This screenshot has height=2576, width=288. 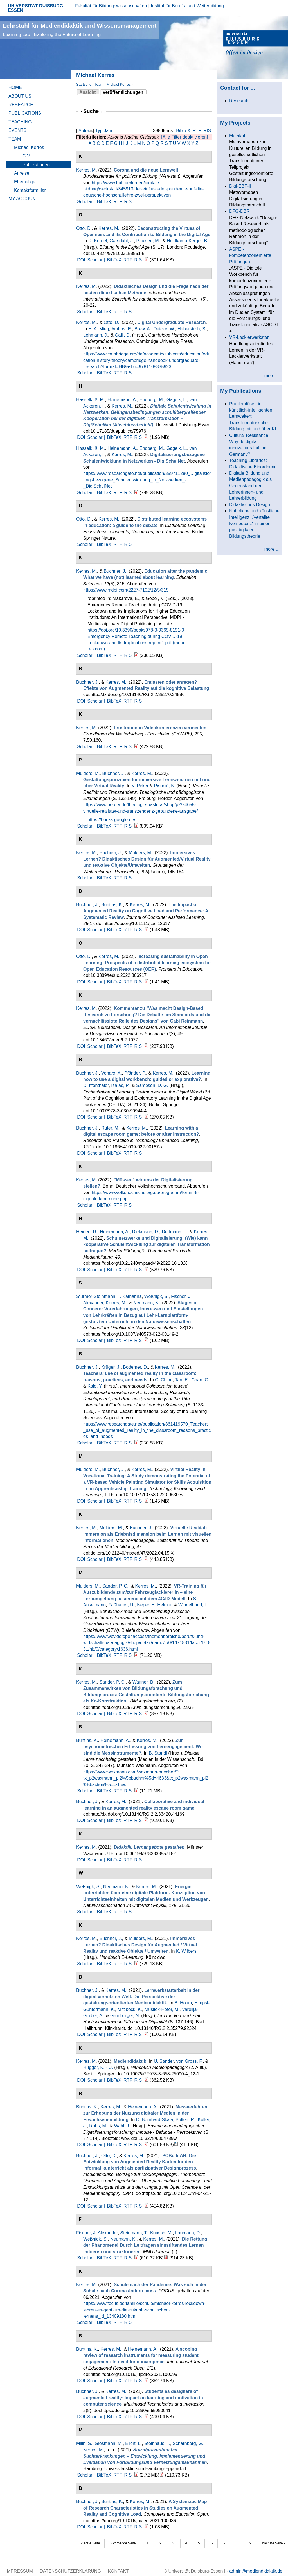 What do you see at coordinates (125, 590) in the screenshot?
I see `https://www.mdpi.com/2227-7102/12/5/315` at bounding box center [125, 590].